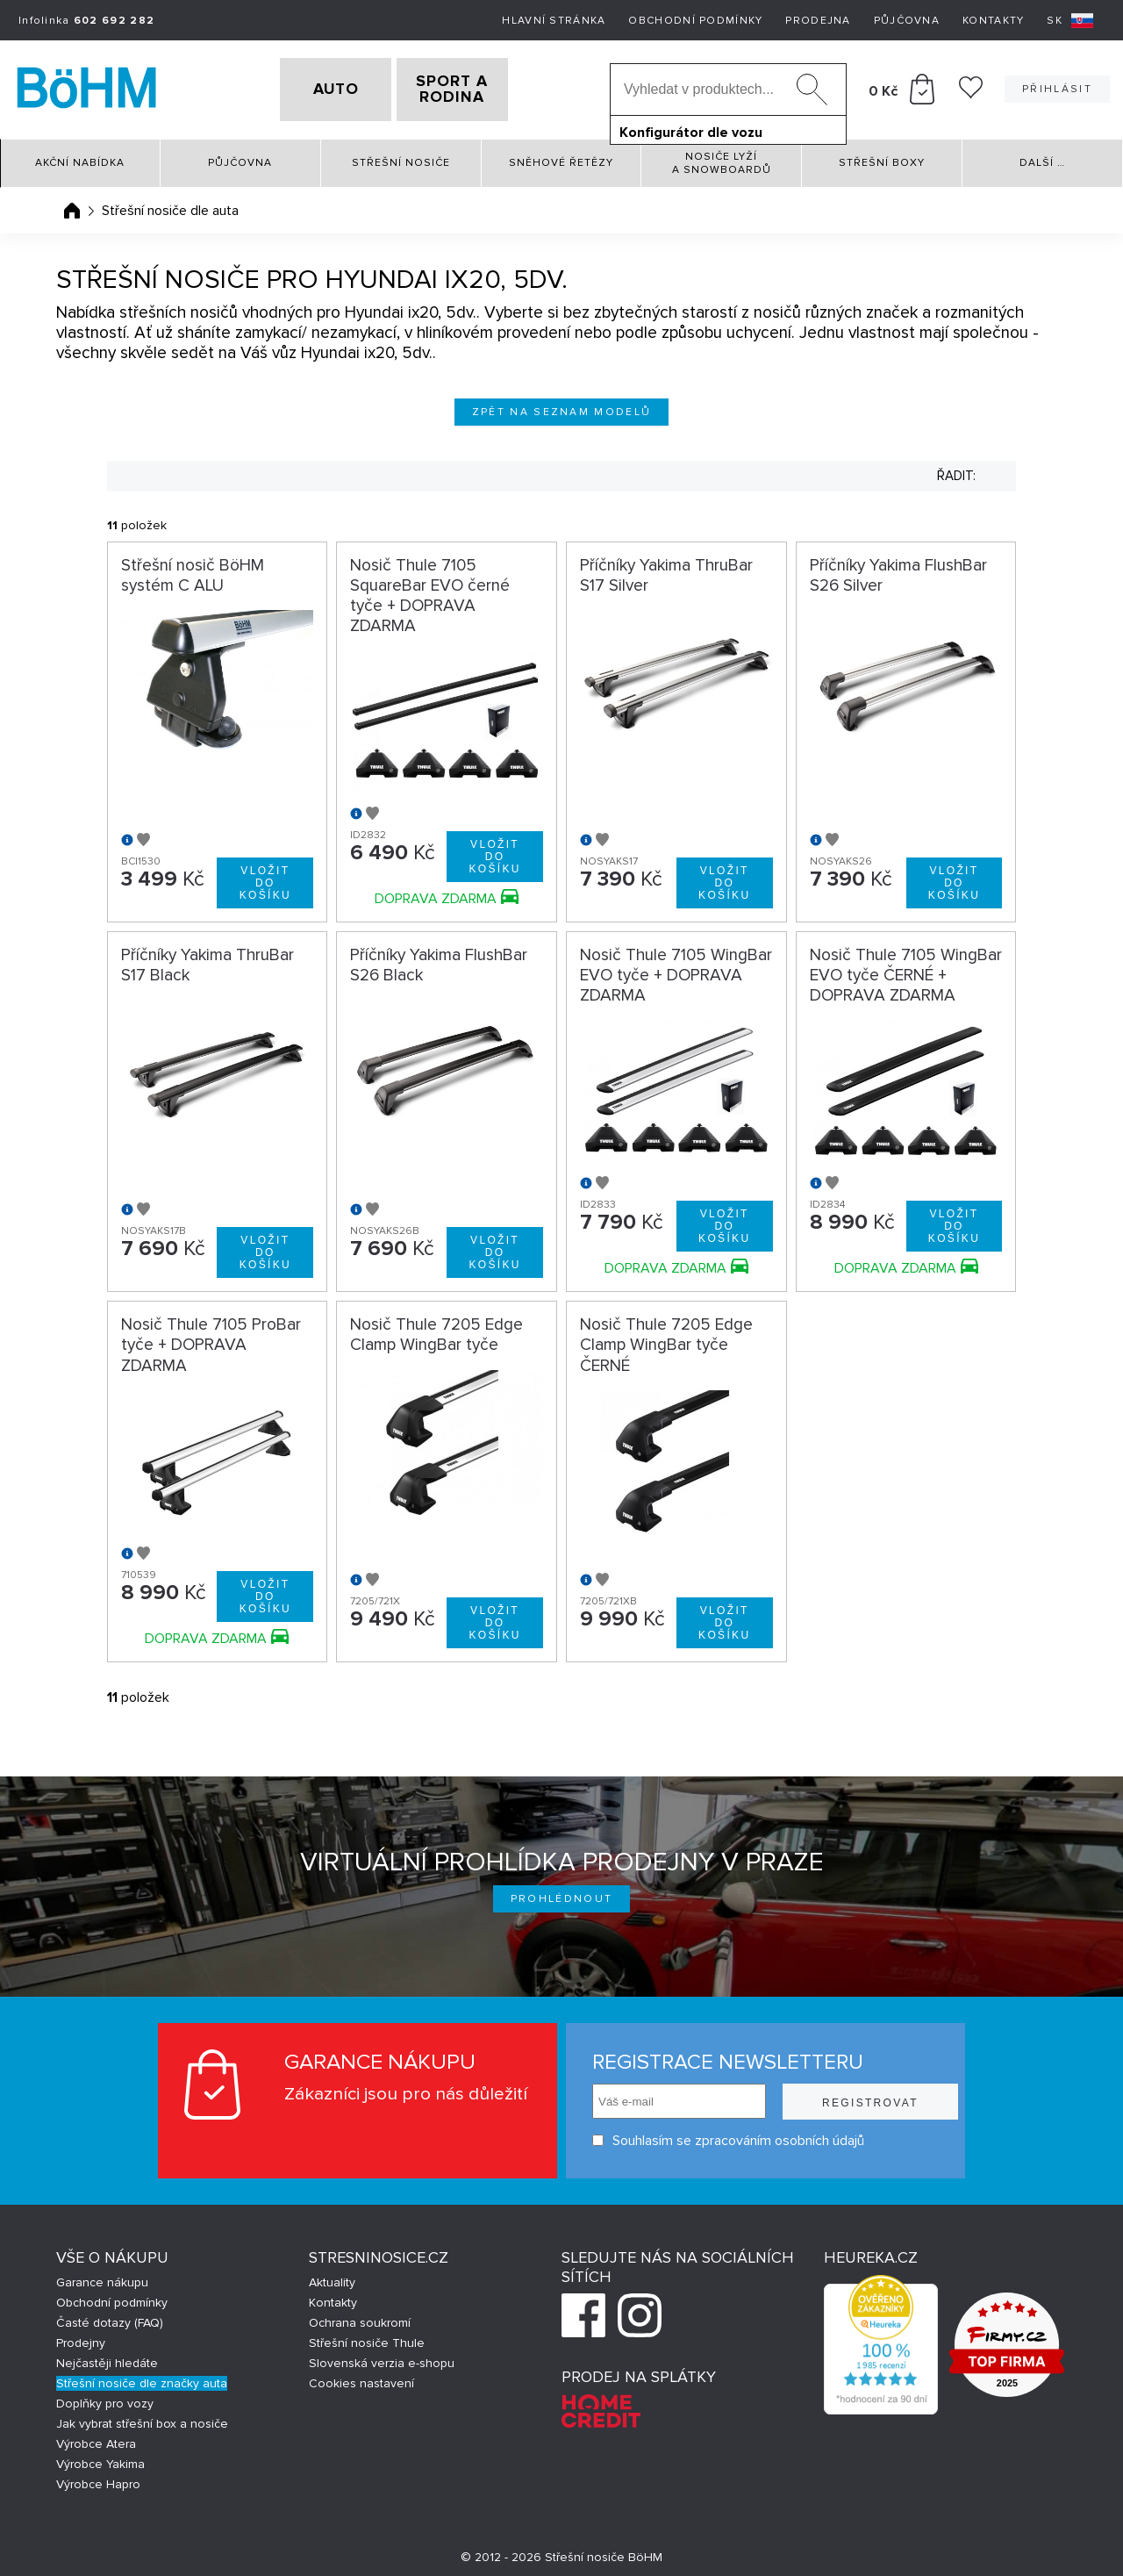 The width and height of the screenshot is (1123, 2576). I want to click on AUTO, so click(308, 87).